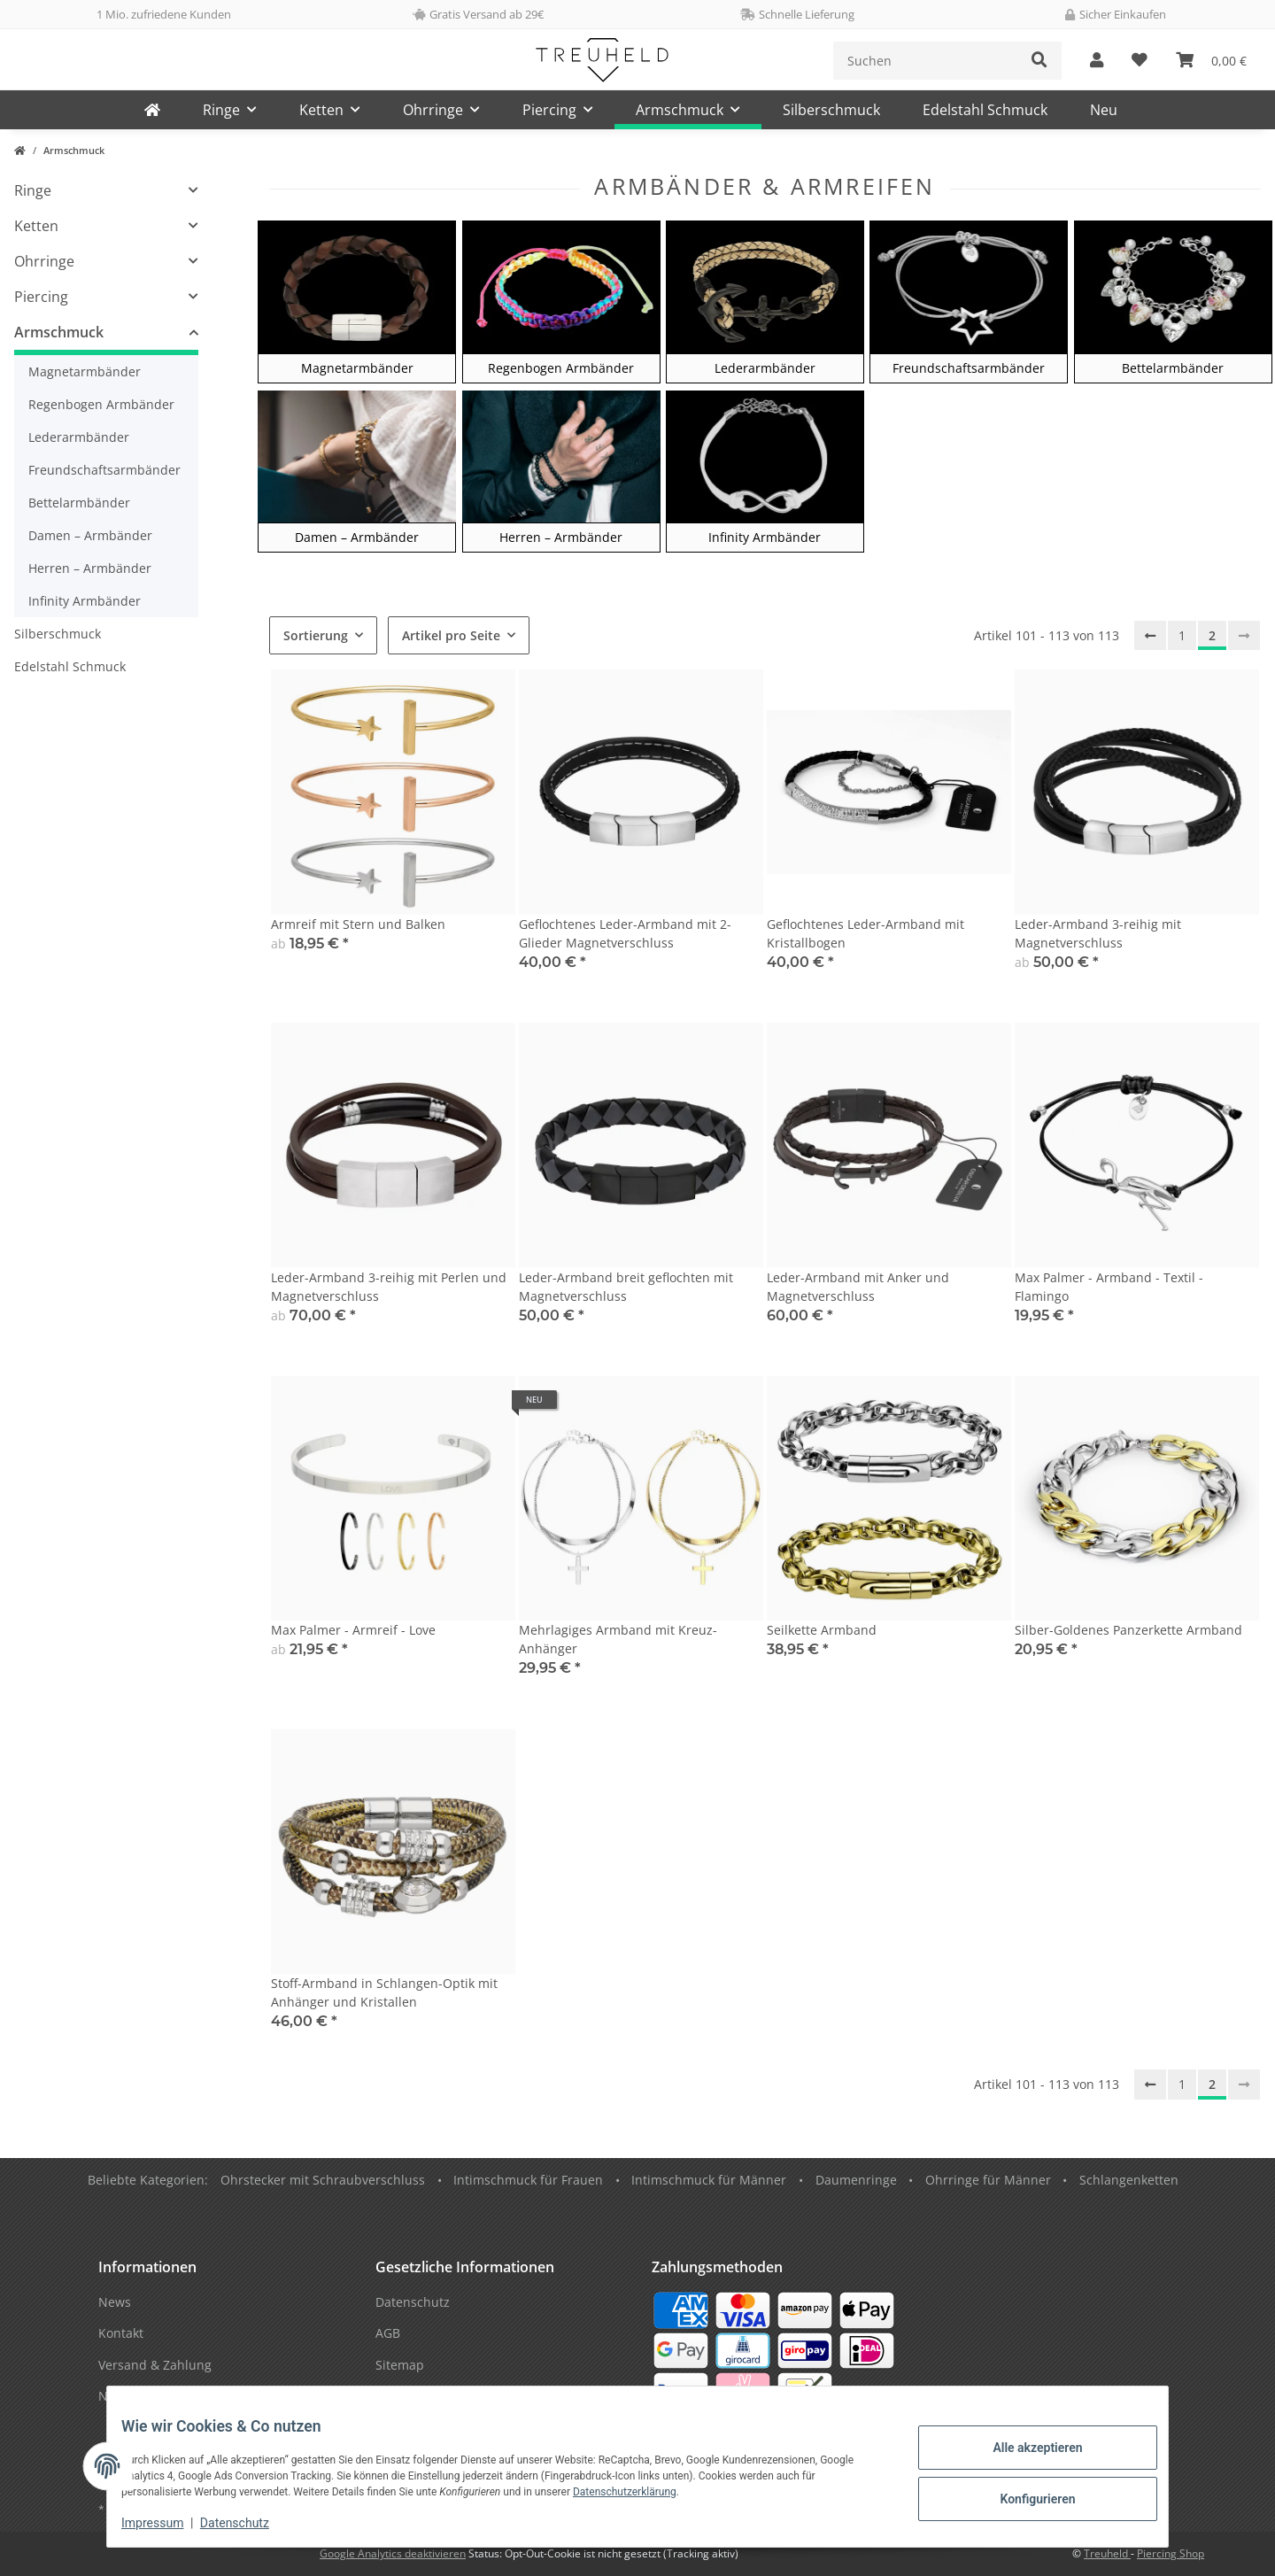 The width and height of the screenshot is (1275, 2576). I want to click on Geflochtenes Leder-Armband mit Kristallbogen, so click(865, 933).